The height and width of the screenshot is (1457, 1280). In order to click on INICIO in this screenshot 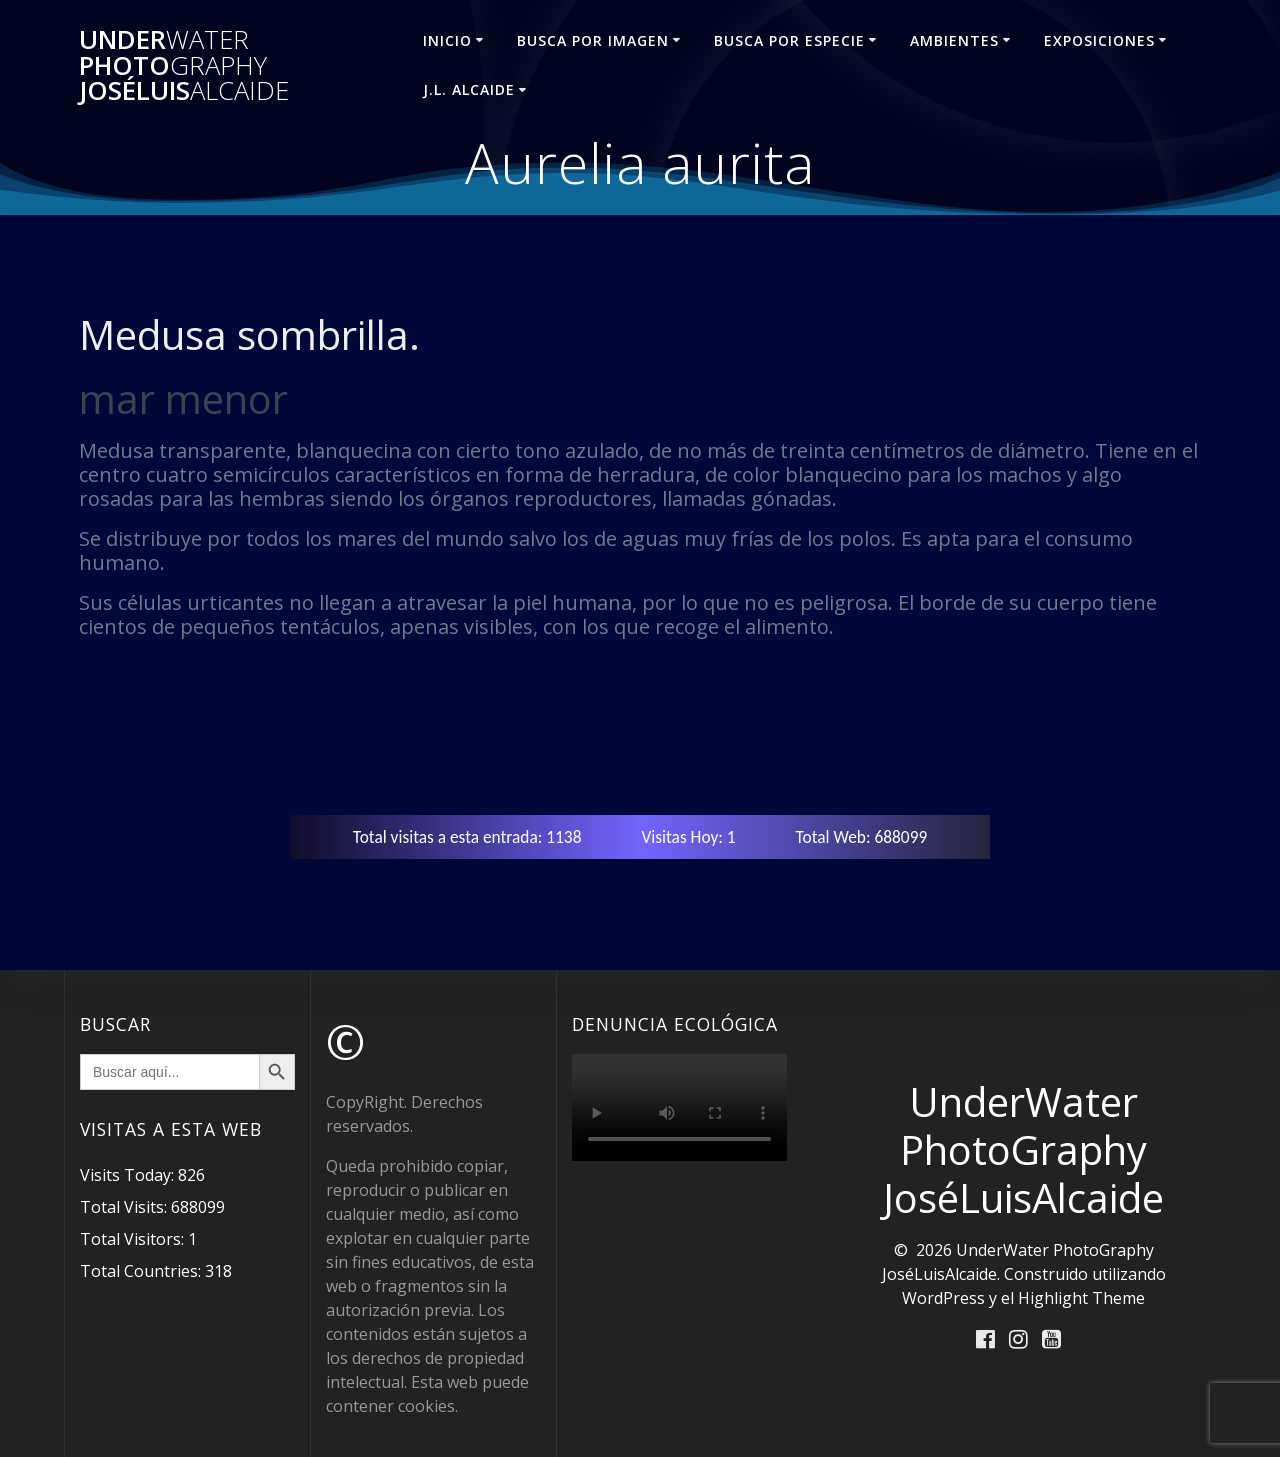, I will do `click(447, 40)`.